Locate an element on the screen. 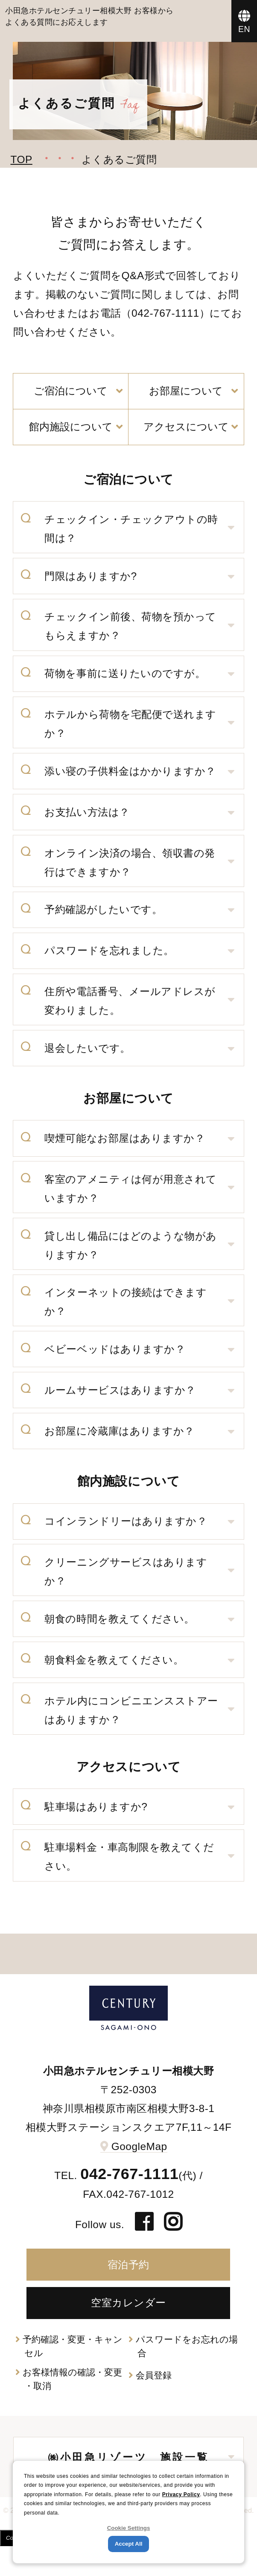  空室カレンダー is located at coordinates (128, 2302).